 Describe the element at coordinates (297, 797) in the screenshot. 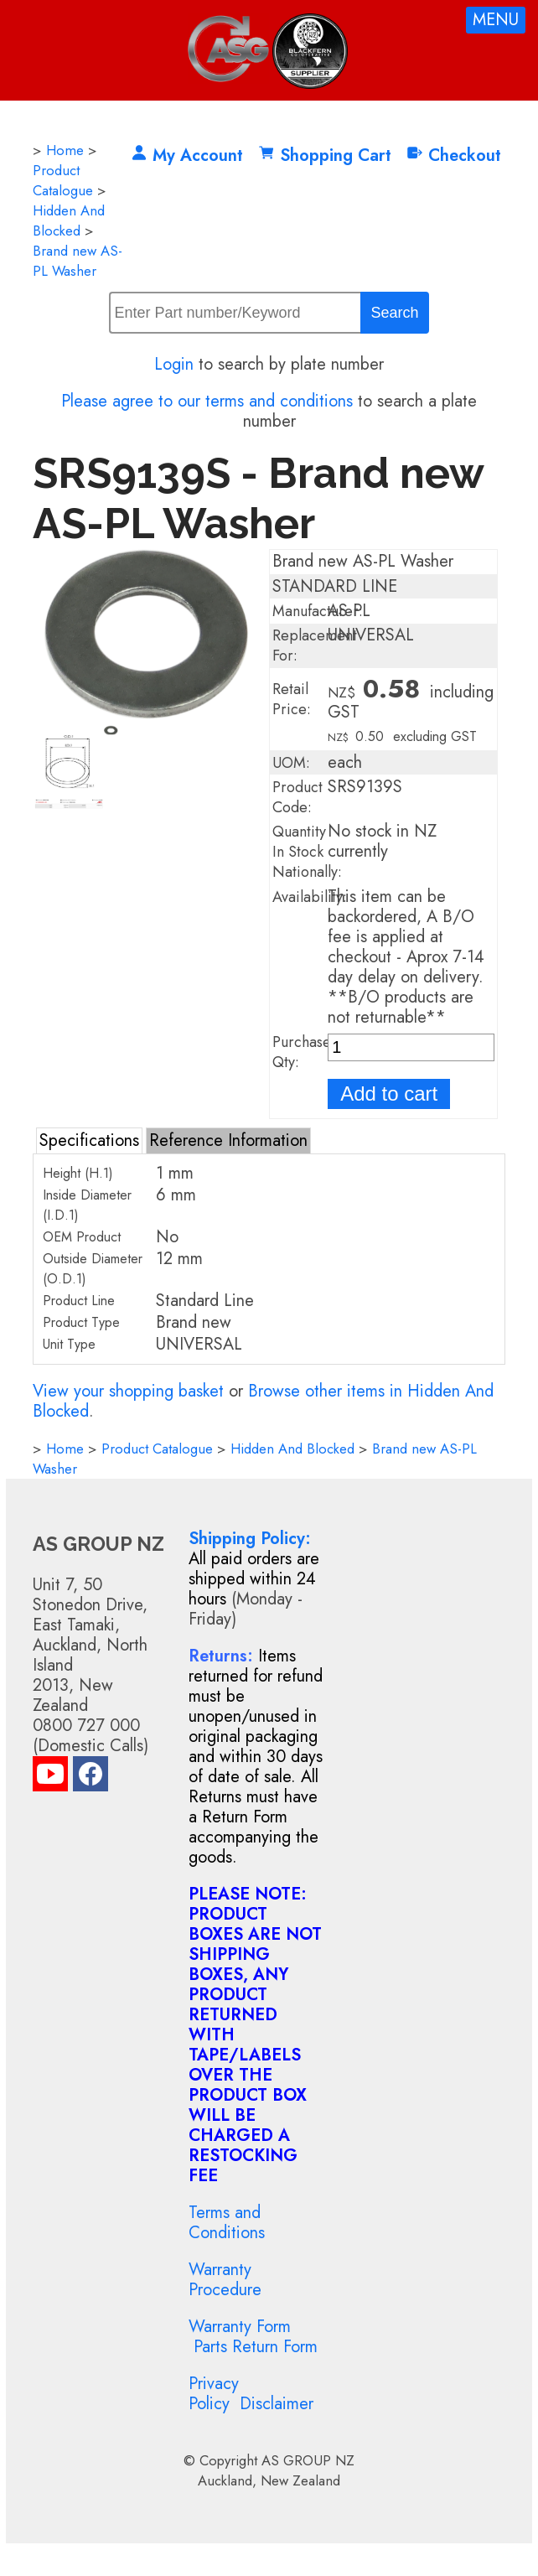

I see `Product Code:` at that location.